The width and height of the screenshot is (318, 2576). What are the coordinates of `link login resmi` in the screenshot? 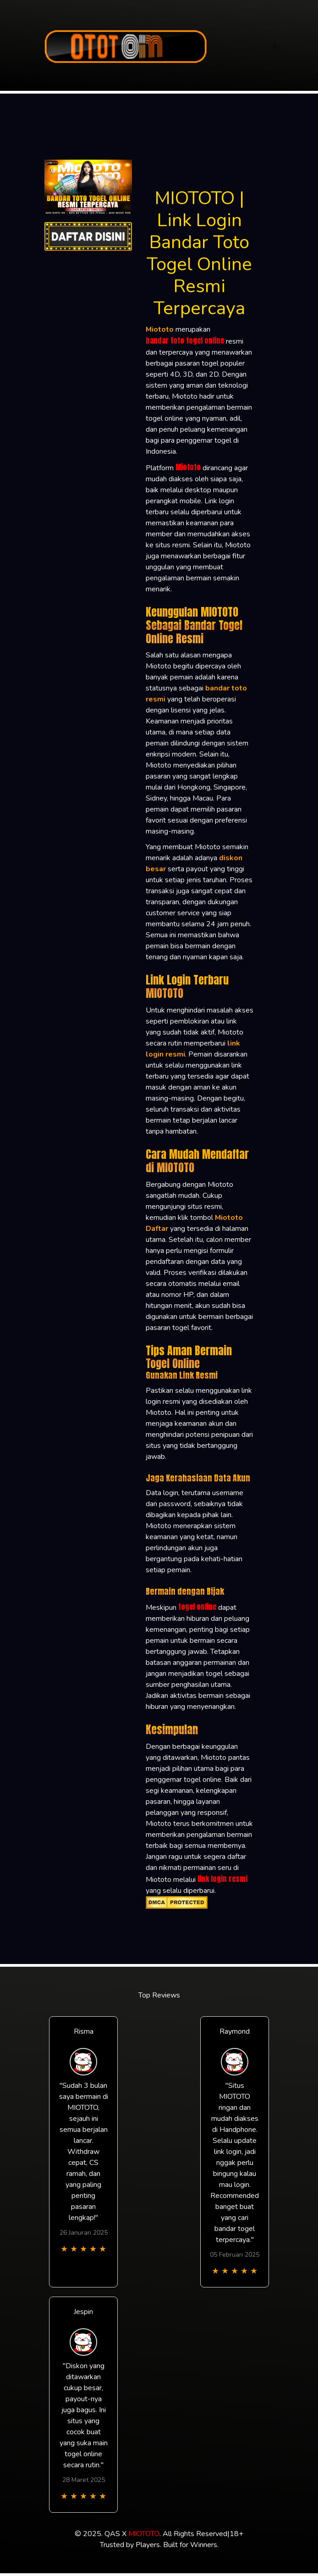 It's located at (222, 1878).